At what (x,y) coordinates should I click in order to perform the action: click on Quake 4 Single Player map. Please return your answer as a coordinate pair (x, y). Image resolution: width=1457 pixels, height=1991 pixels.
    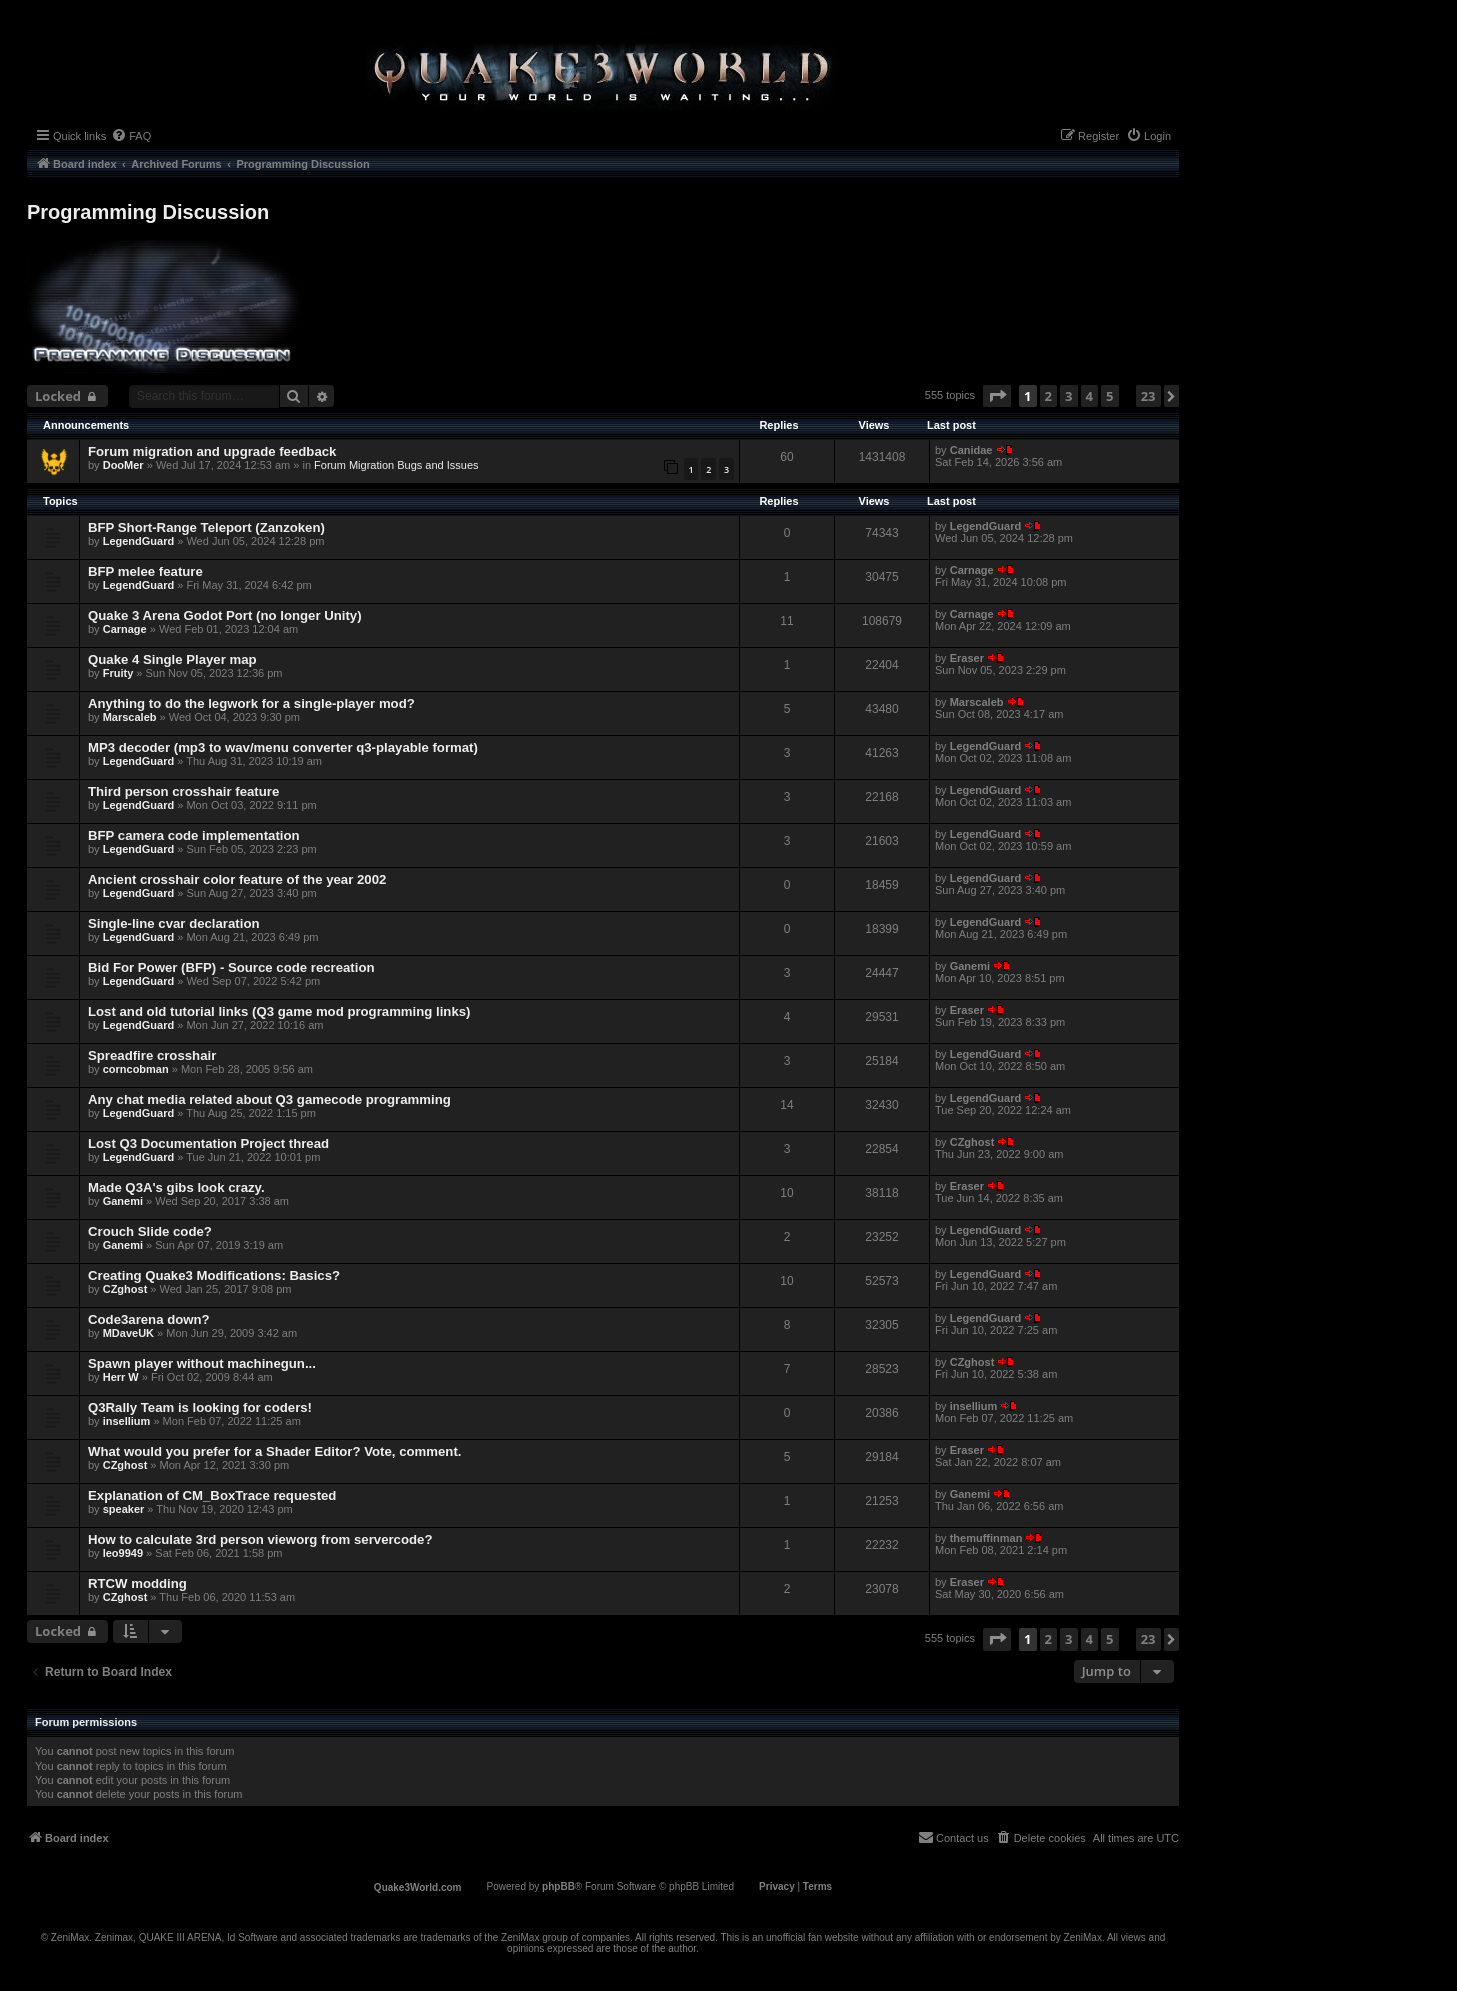
    Looking at the image, I should click on (172, 659).